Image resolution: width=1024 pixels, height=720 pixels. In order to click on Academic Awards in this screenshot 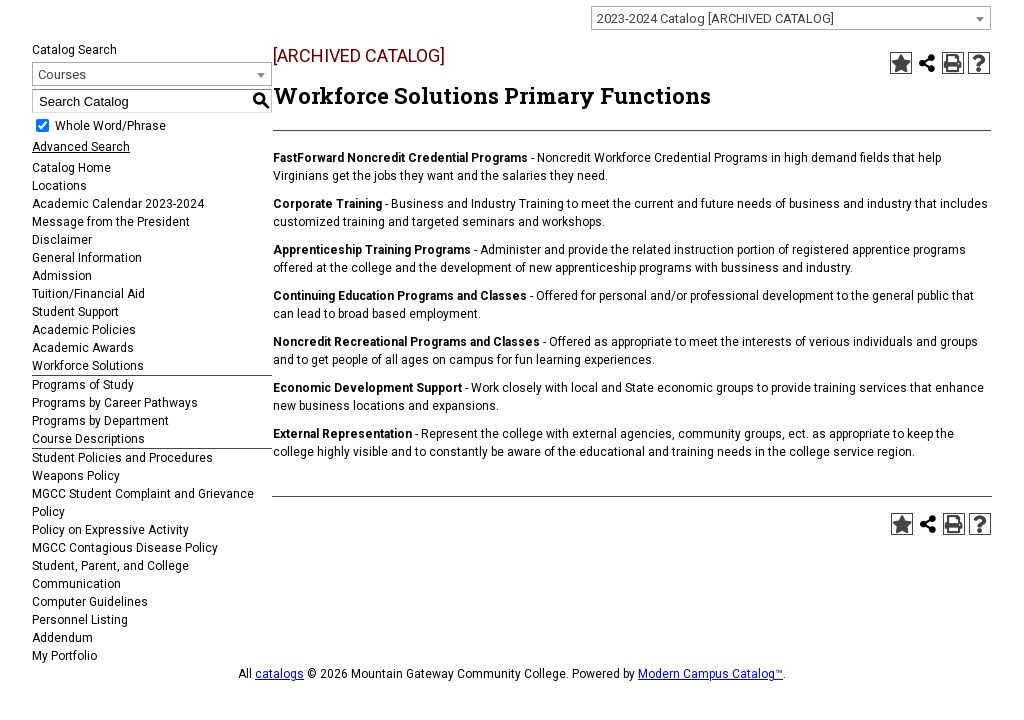, I will do `click(83, 348)`.